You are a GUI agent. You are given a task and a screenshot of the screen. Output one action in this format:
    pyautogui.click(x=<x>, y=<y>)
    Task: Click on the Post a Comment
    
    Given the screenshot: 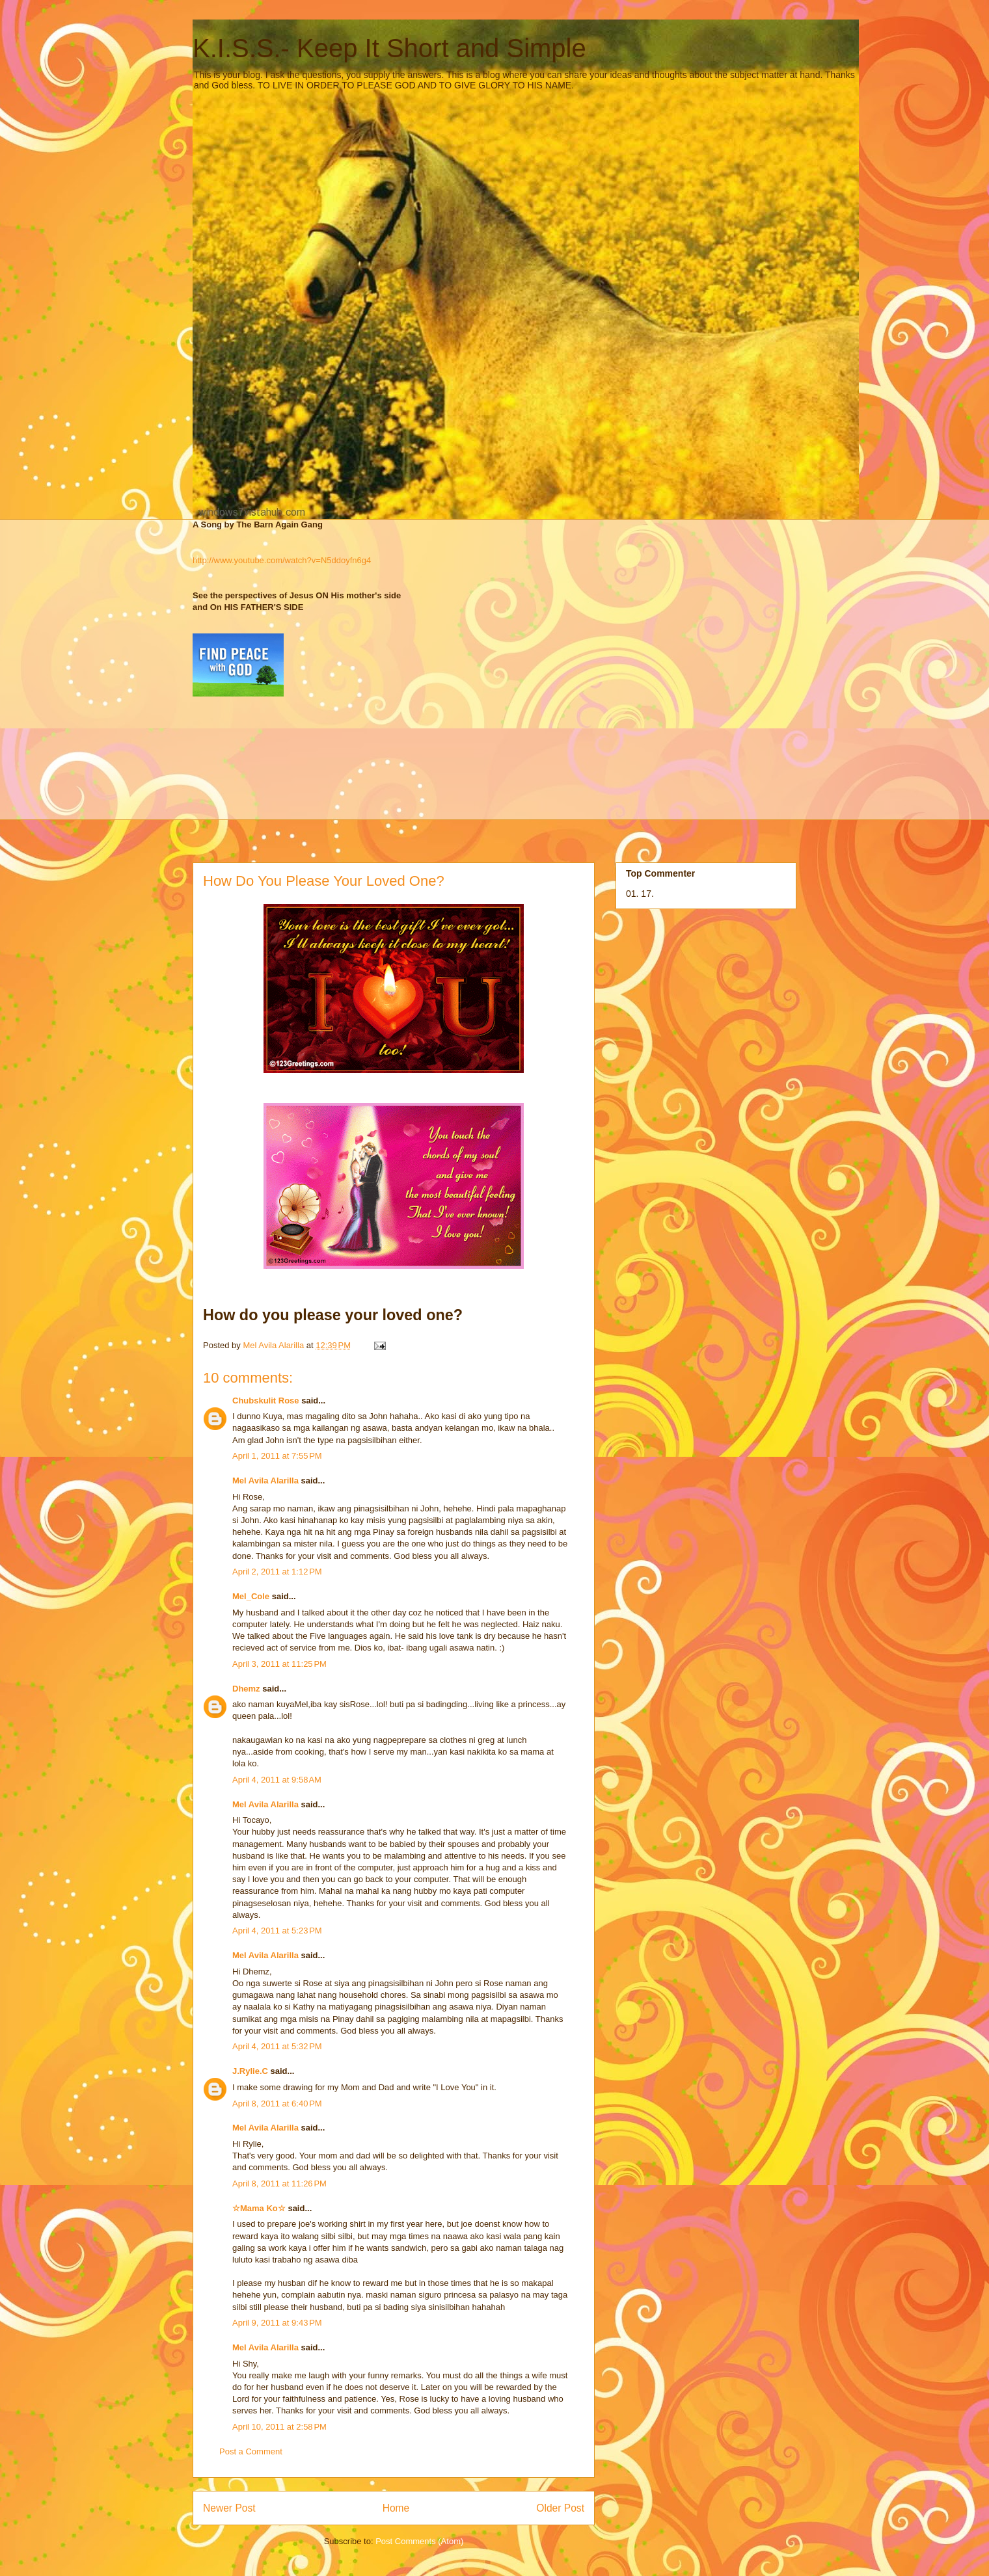 What is the action you would take?
    pyautogui.click(x=250, y=2451)
    